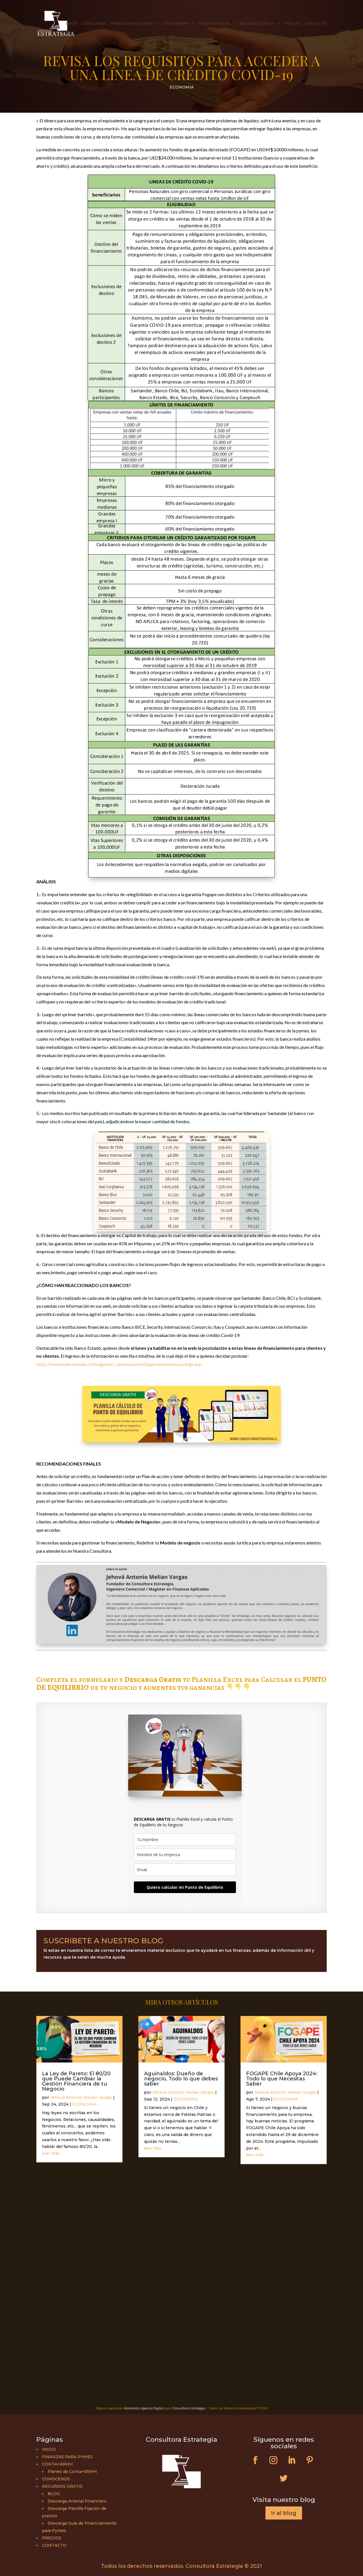 The image size is (363, 2576). What do you see at coordinates (185, 1839) in the screenshot?
I see `[name]` at bounding box center [185, 1839].